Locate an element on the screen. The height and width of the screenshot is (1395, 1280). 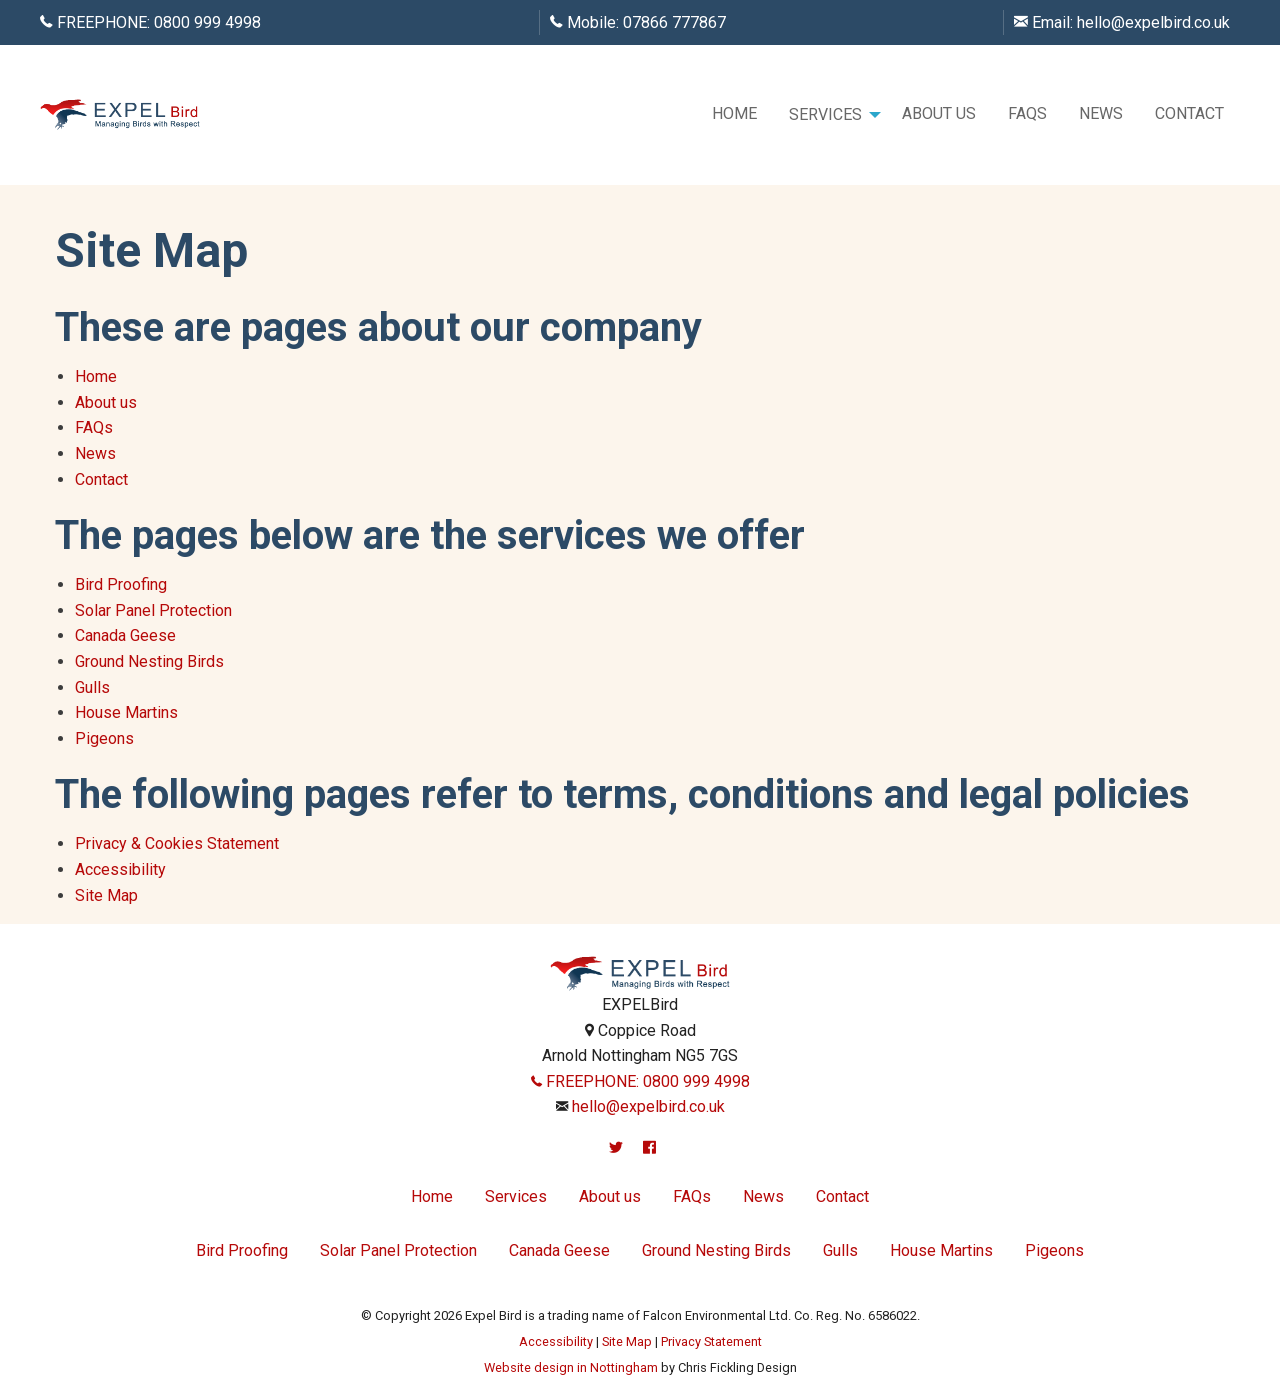
House Martins is located at coordinates (126, 712).